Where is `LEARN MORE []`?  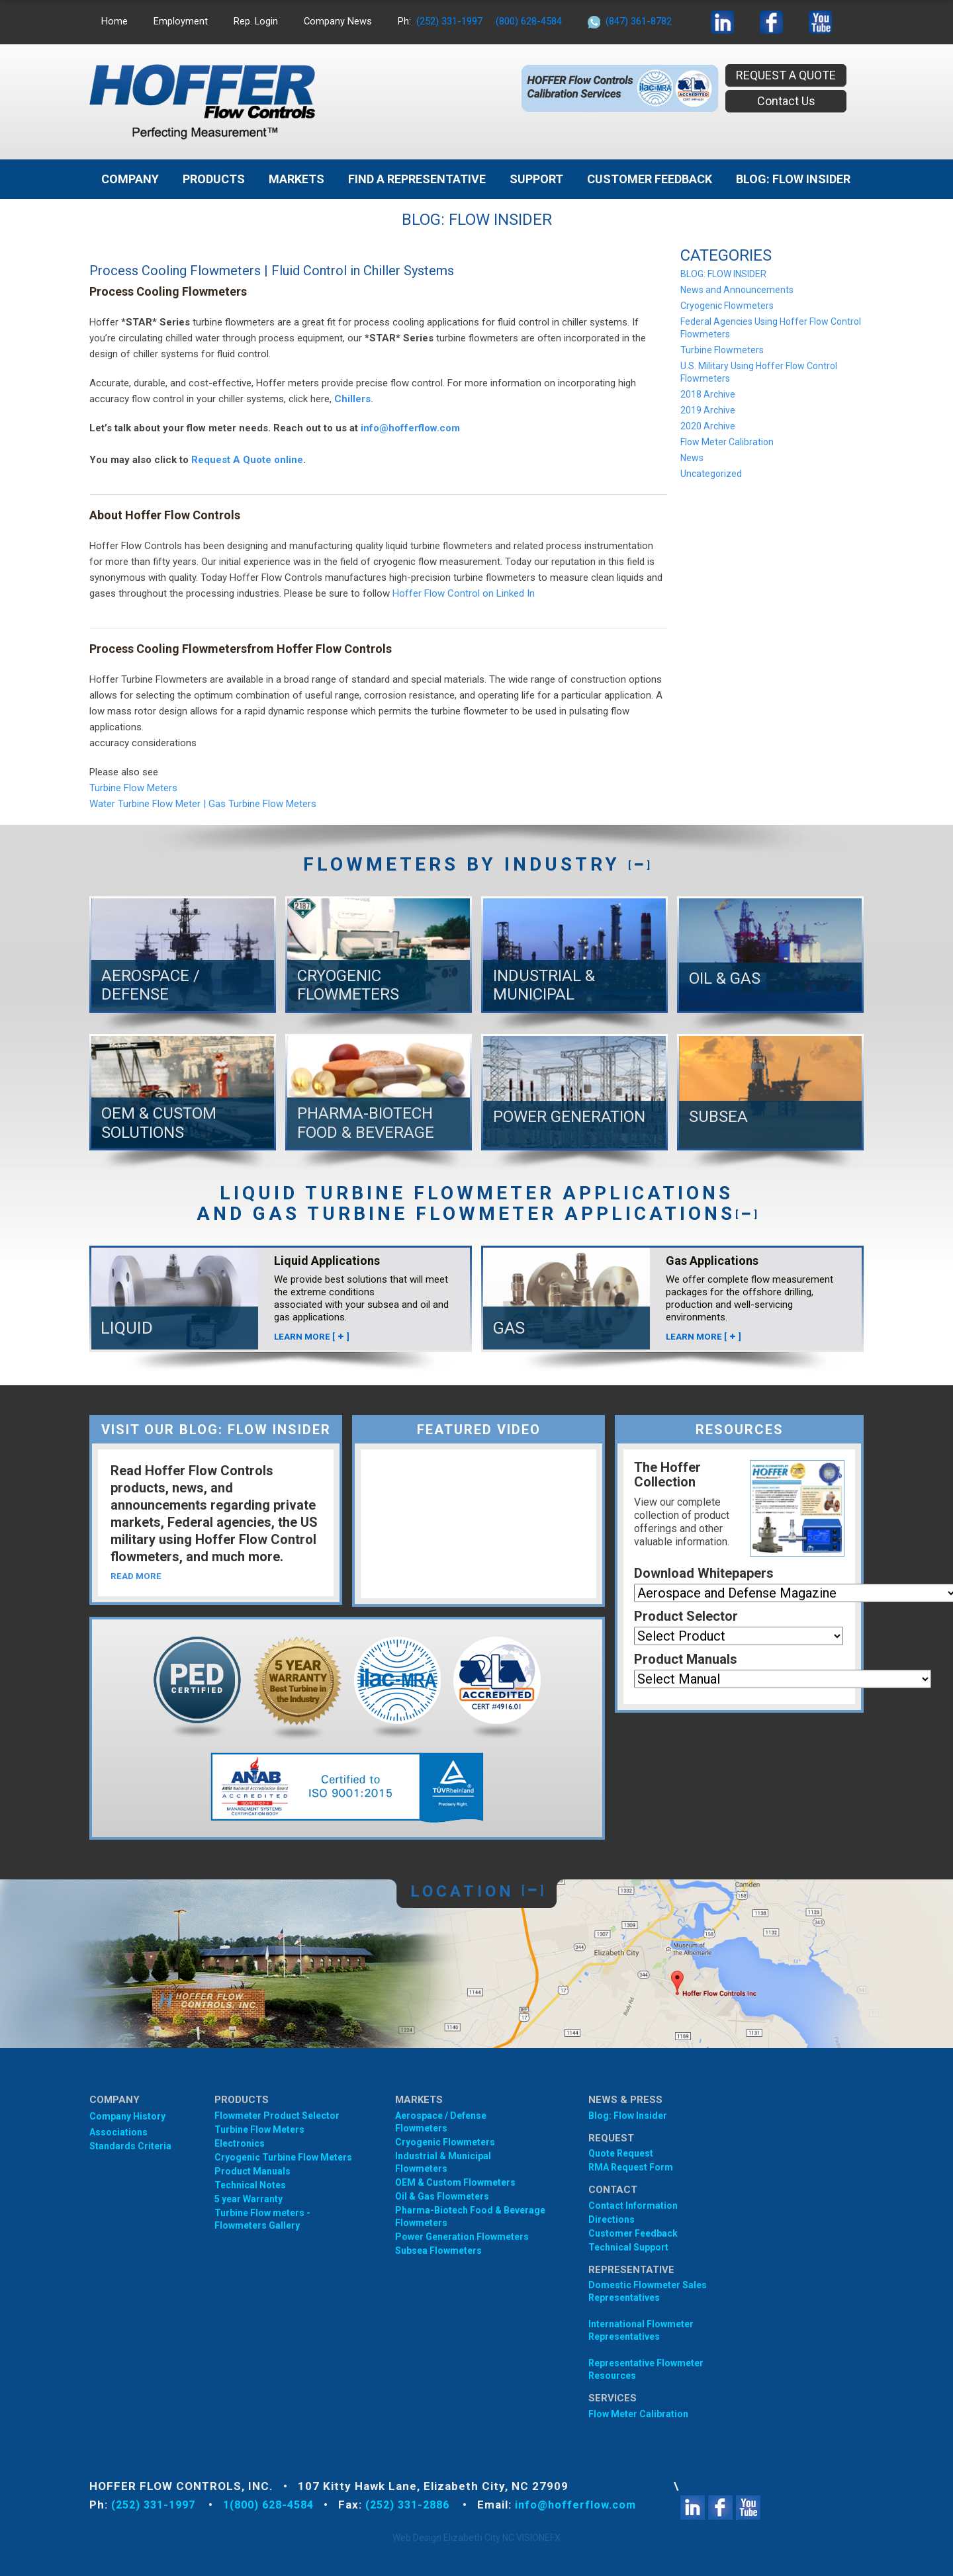
LEARN MORE [] is located at coordinates (312, 1336).